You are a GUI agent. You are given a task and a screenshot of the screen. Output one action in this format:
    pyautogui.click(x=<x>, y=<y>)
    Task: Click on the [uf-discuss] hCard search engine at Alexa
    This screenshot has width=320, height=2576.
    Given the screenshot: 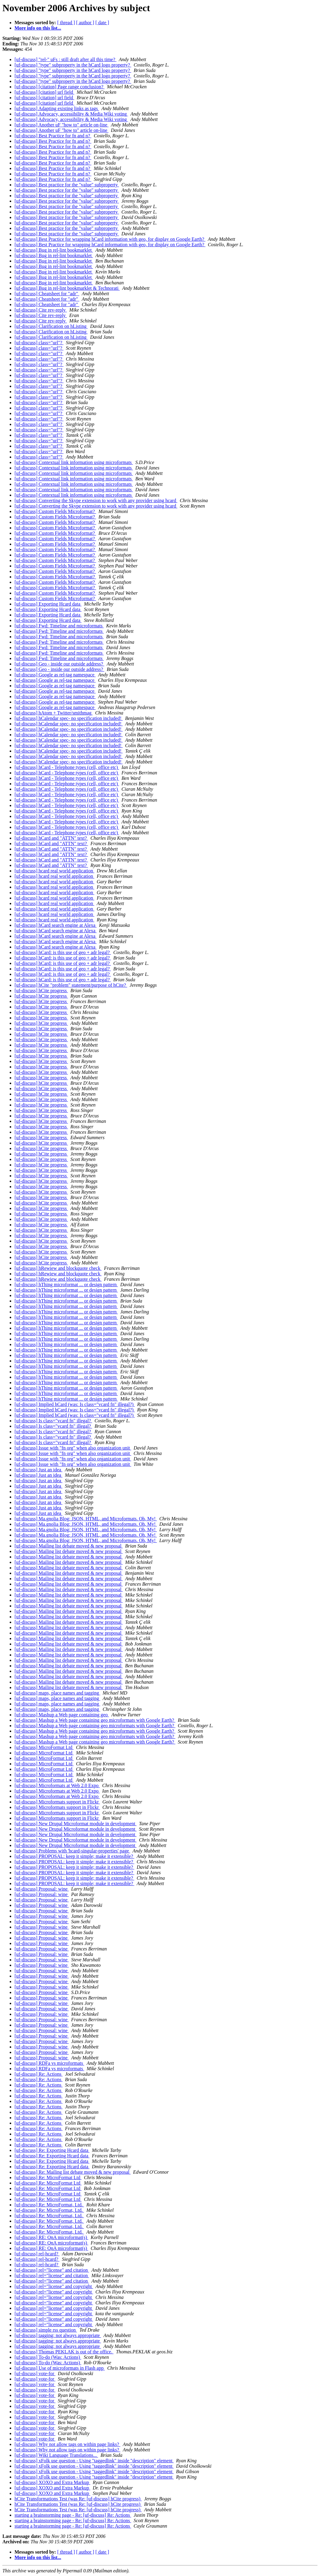 What is the action you would take?
    pyautogui.click(x=56, y=925)
    